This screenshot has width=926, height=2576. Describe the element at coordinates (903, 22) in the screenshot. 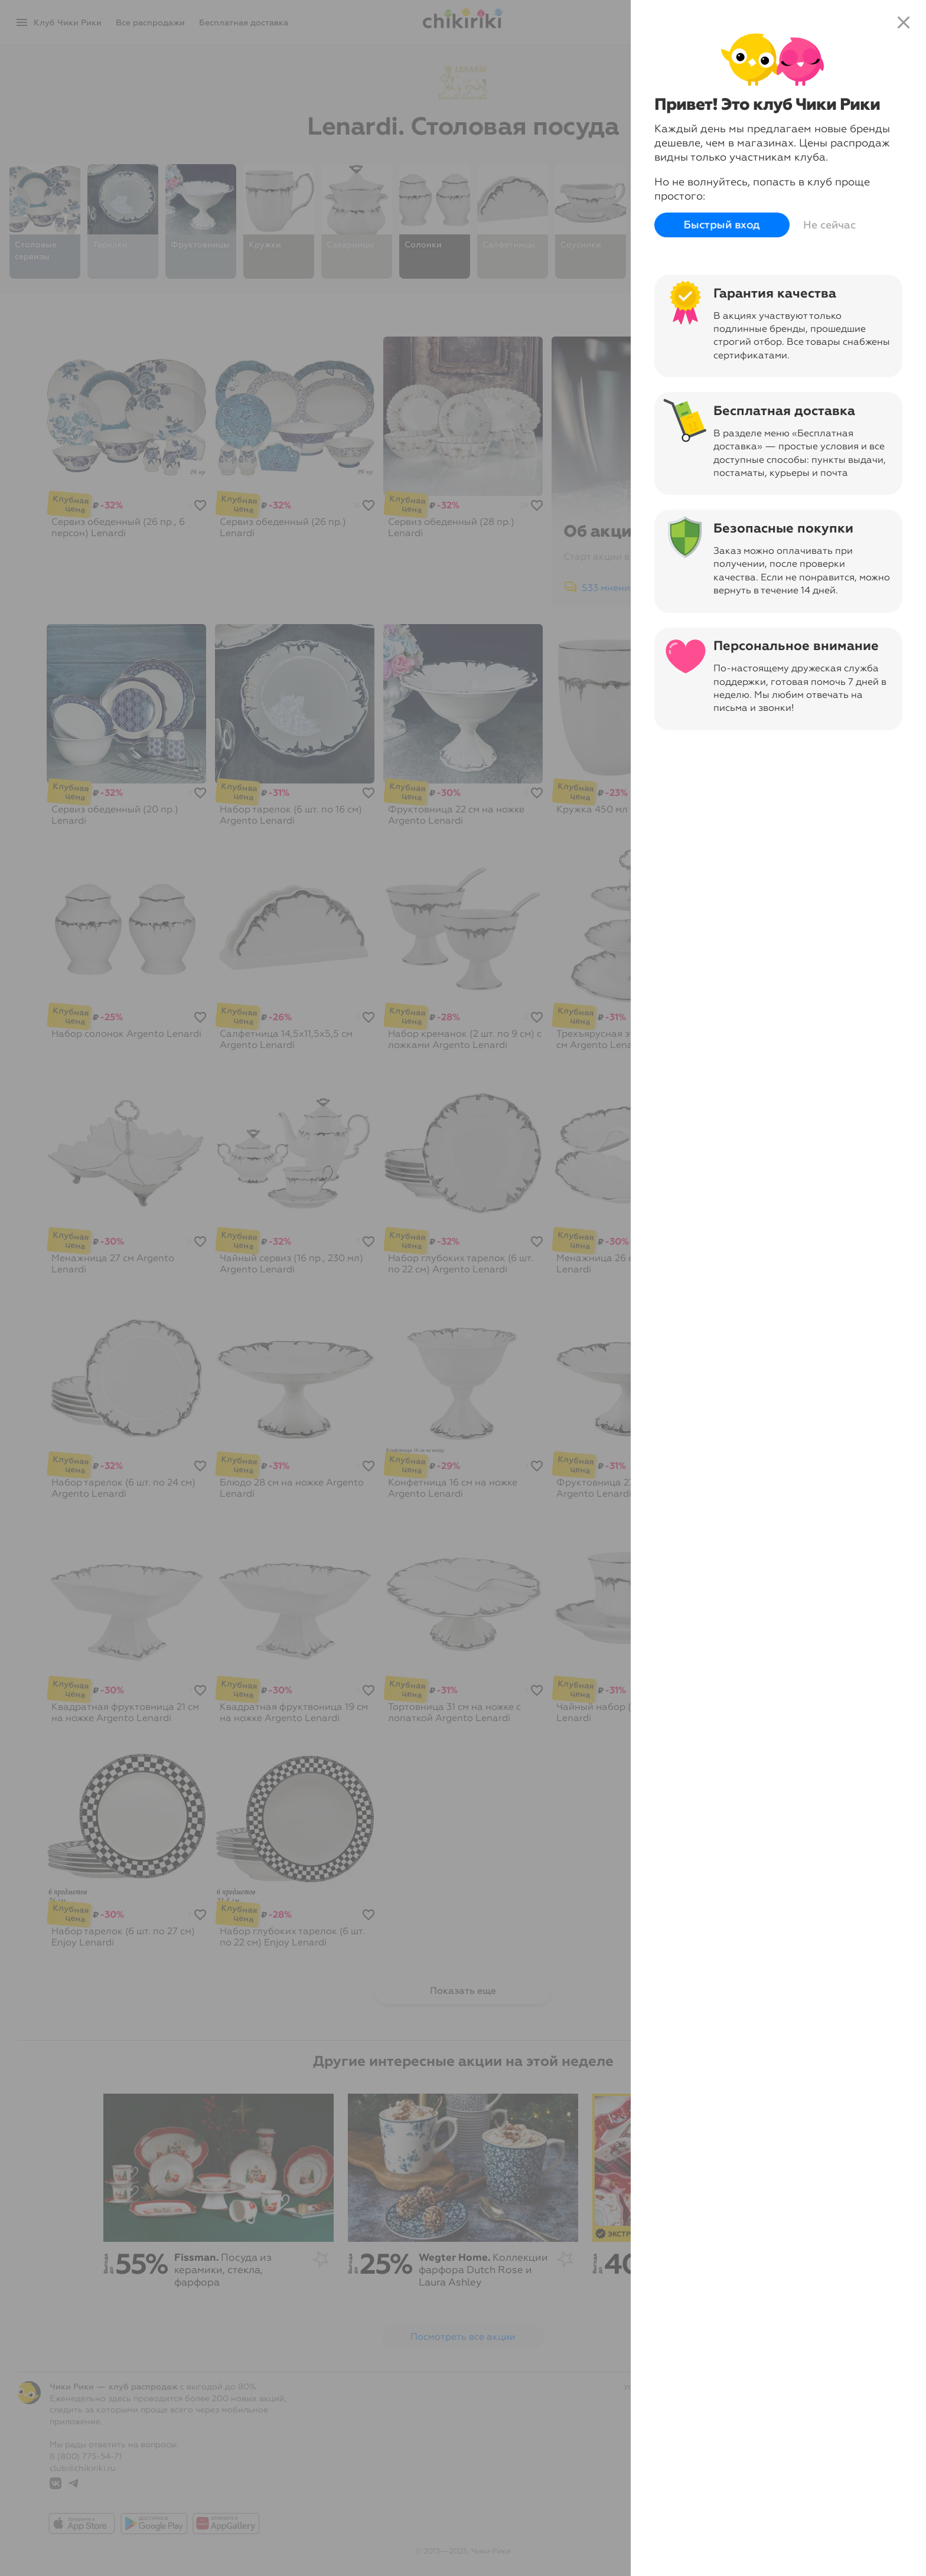

I see `close` at that location.